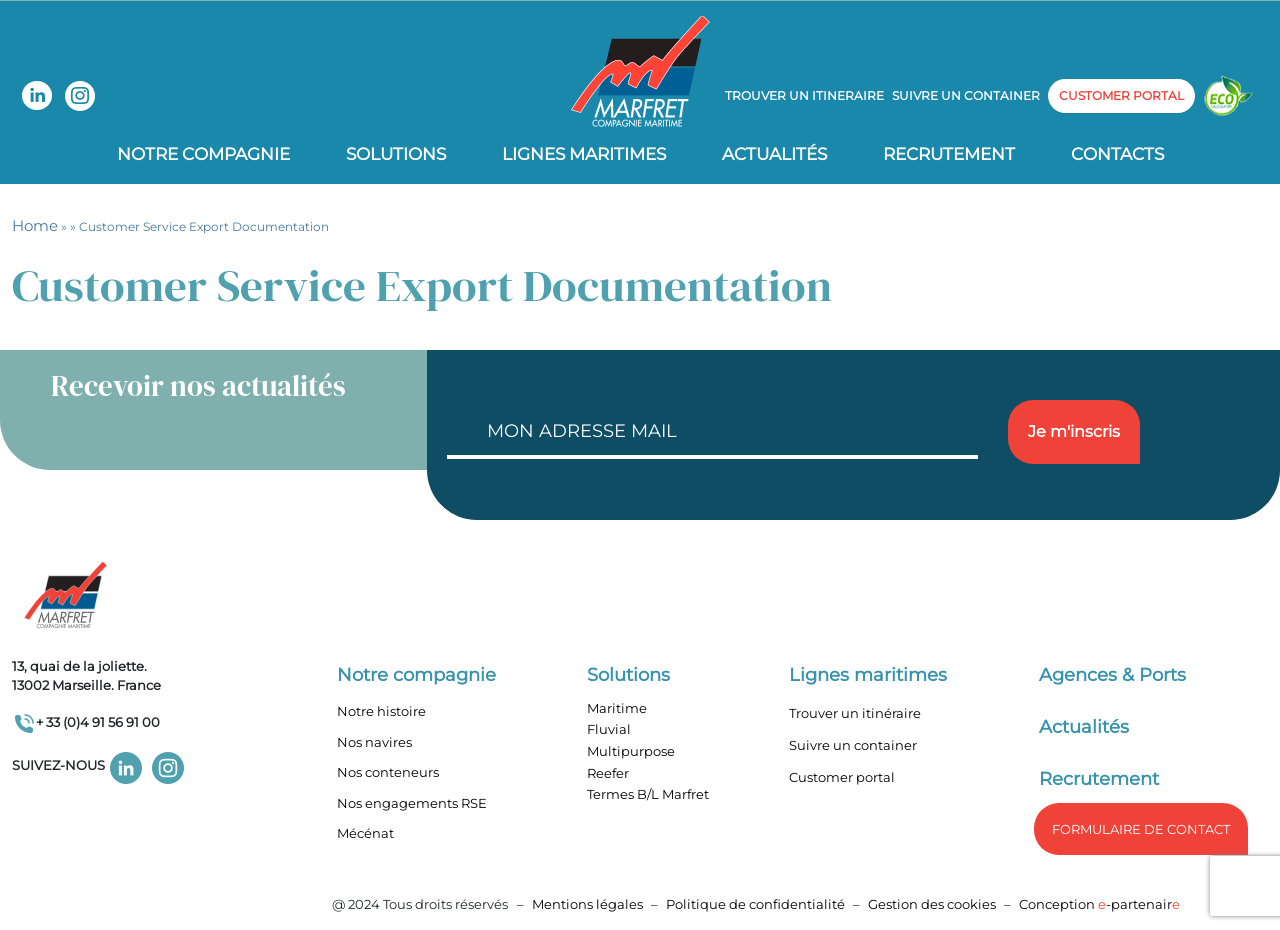  Describe the element at coordinates (966, 95) in the screenshot. I see `Suivre un container` at that location.